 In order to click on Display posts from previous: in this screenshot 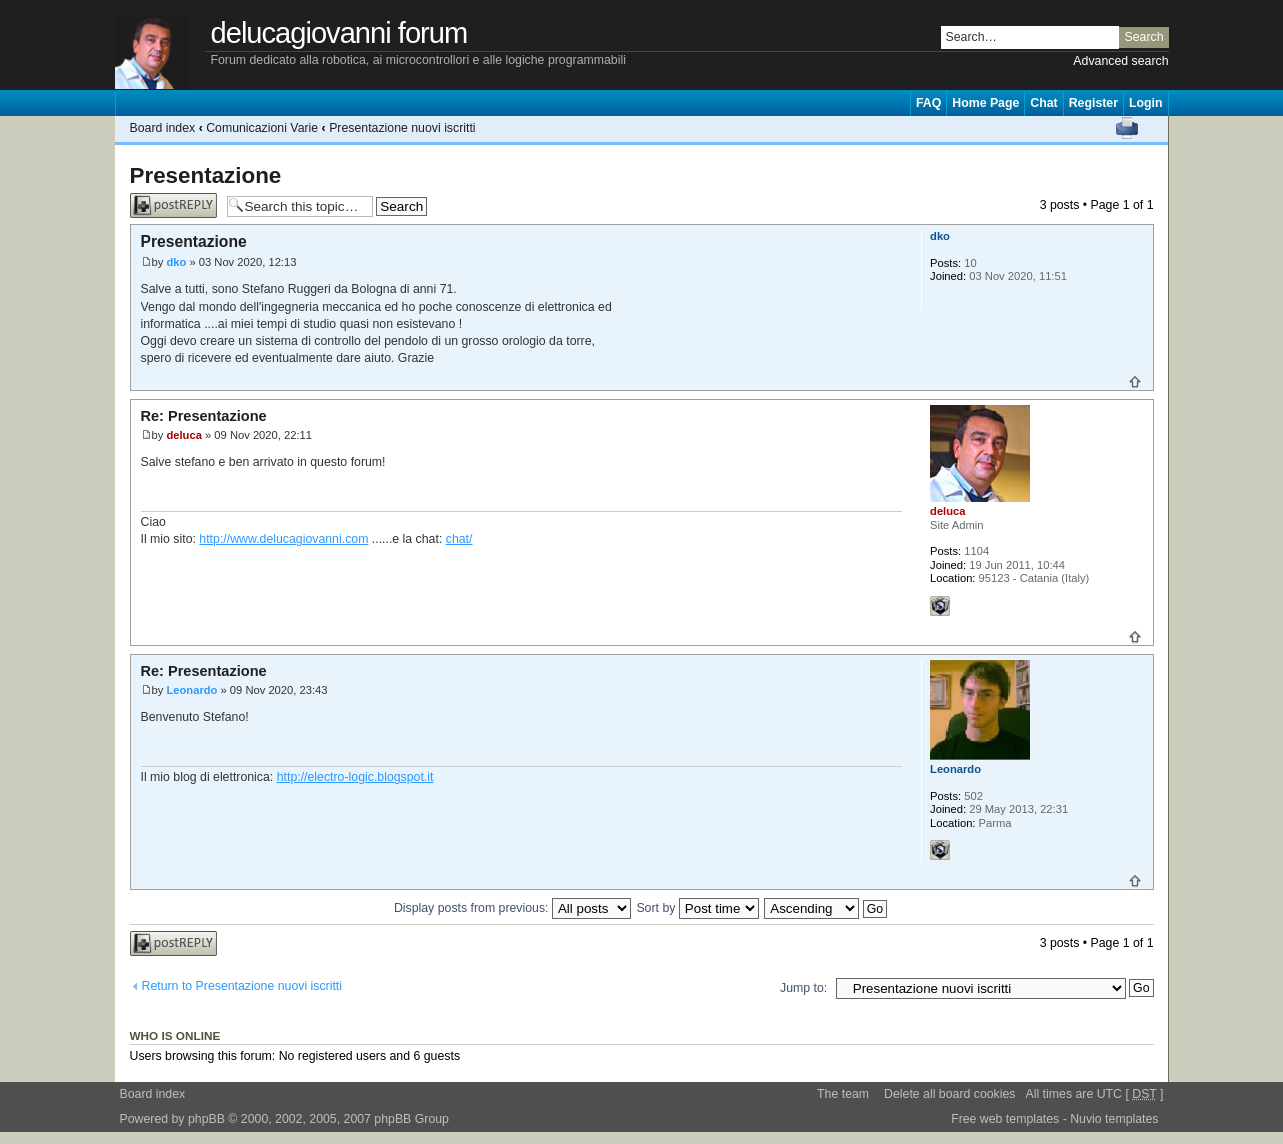, I will do `click(512, 908)`.